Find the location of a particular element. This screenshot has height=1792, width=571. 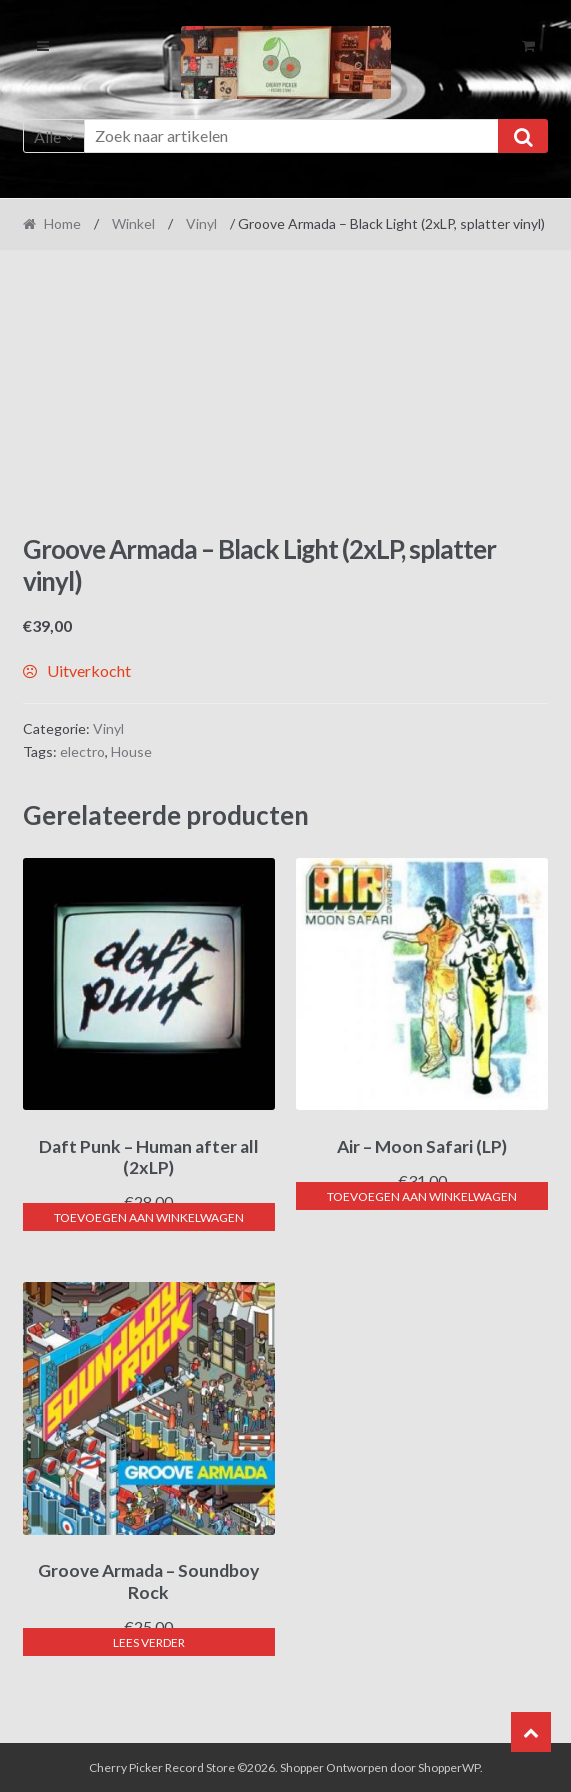

Winkel is located at coordinates (133, 223).